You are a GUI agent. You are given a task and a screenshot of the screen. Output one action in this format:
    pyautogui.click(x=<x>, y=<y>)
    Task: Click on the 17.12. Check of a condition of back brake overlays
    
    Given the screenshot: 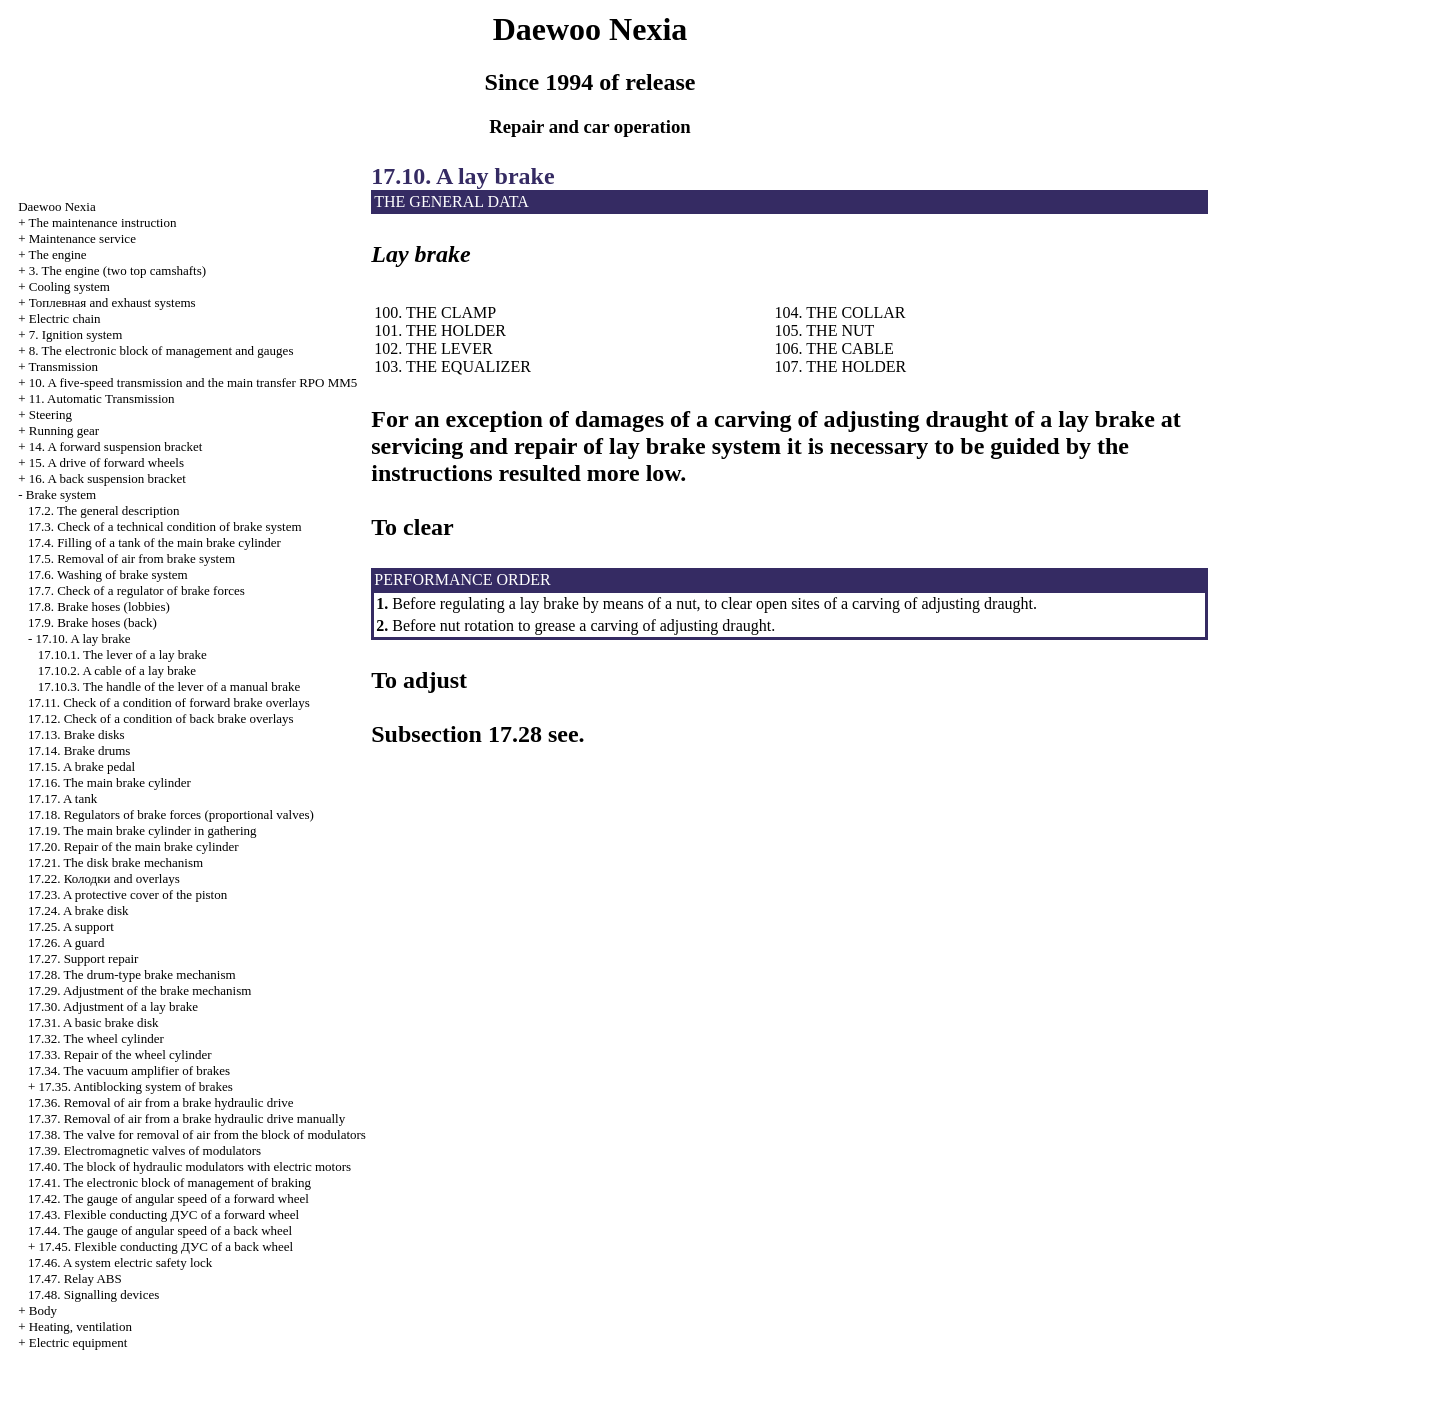 What is the action you would take?
    pyautogui.click(x=161, y=718)
    